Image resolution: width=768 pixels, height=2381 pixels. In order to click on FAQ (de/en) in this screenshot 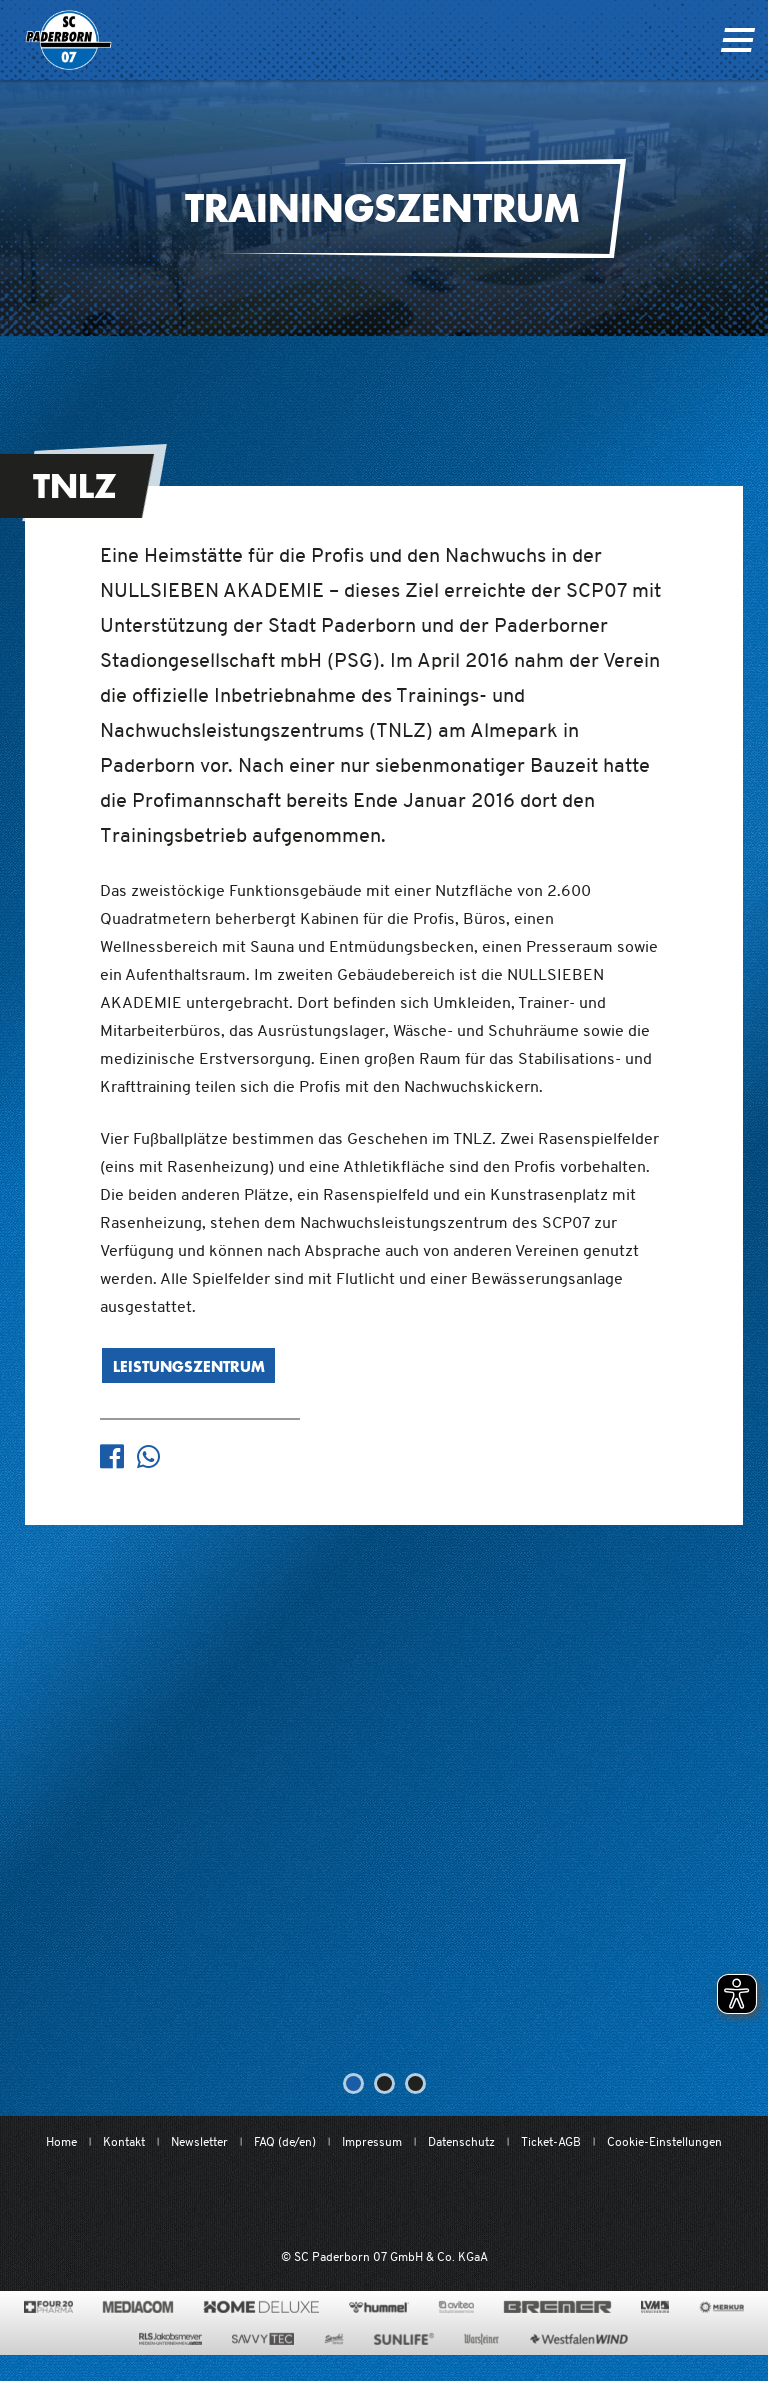, I will do `click(285, 2141)`.